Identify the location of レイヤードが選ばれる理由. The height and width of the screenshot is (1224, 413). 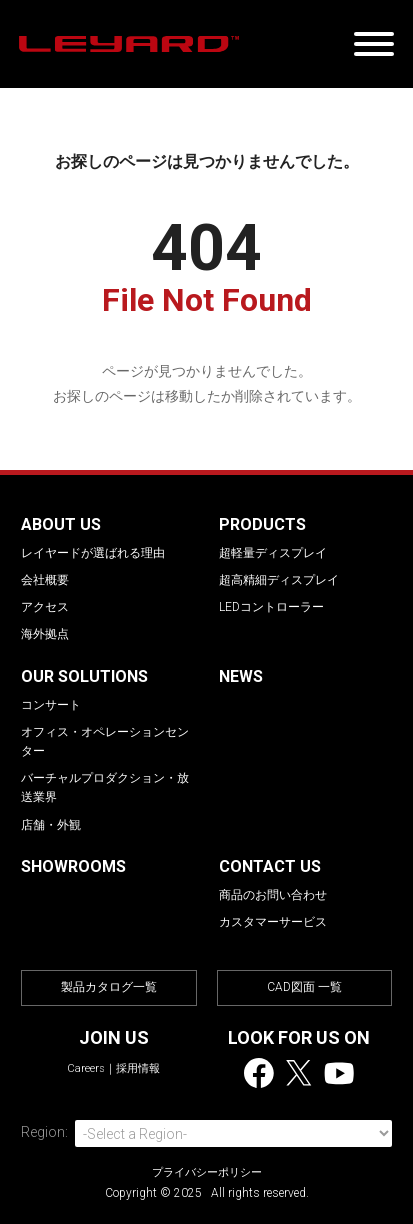
(93, 553).